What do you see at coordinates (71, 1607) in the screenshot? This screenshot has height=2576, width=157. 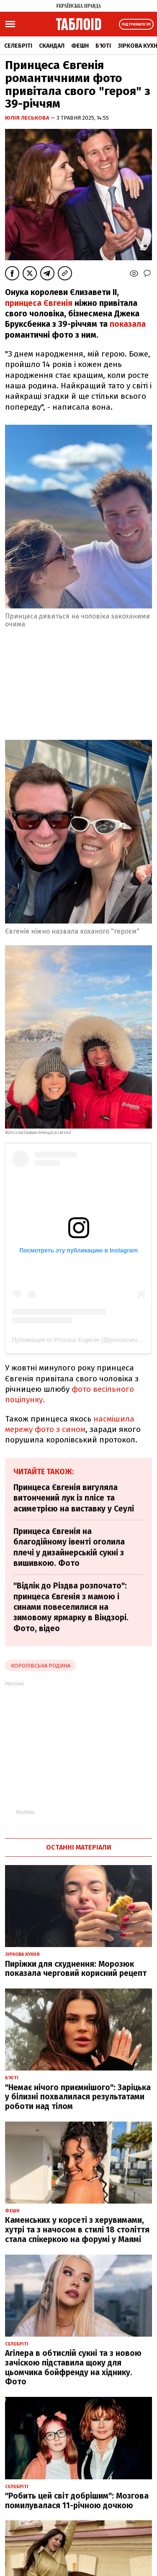 I see `"Відлік до Різдва розпочато": принцеса Євгенія з мамою і синами повеселилися на зимовому ярмарку в Віндзорі. Фото, відео` at bounding box center [71, 1607].